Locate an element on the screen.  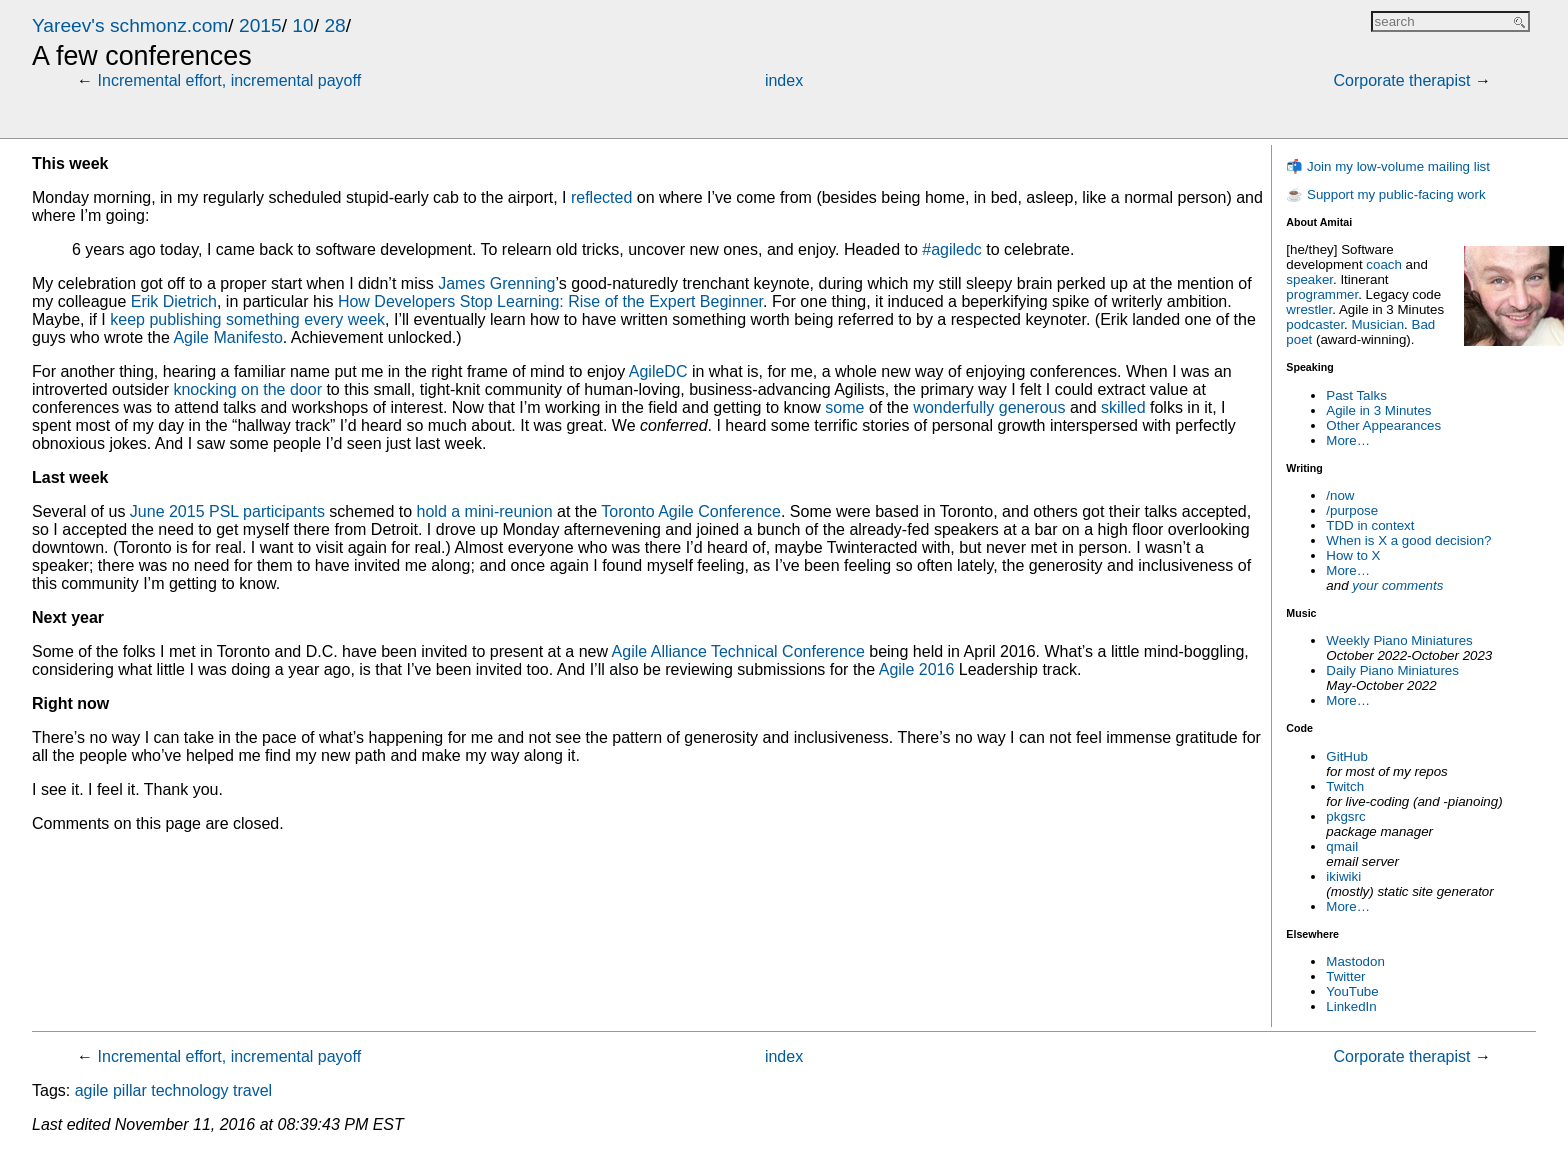
technology is located at coordinates (189, 1090).